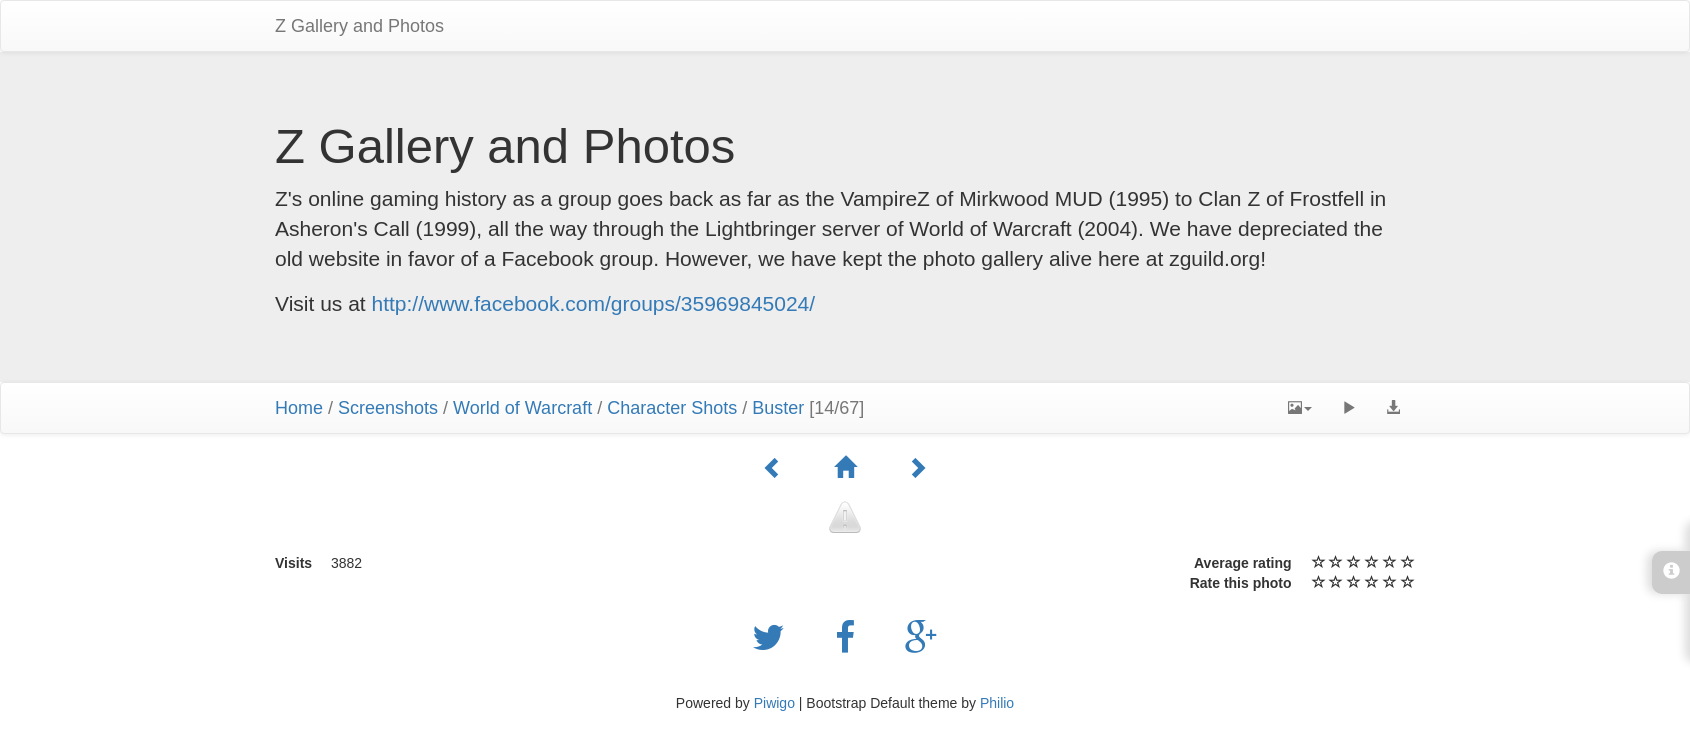 The height and width of the screenshot is (743, 1690). I want to click on Piwigo, so click(774, 703).